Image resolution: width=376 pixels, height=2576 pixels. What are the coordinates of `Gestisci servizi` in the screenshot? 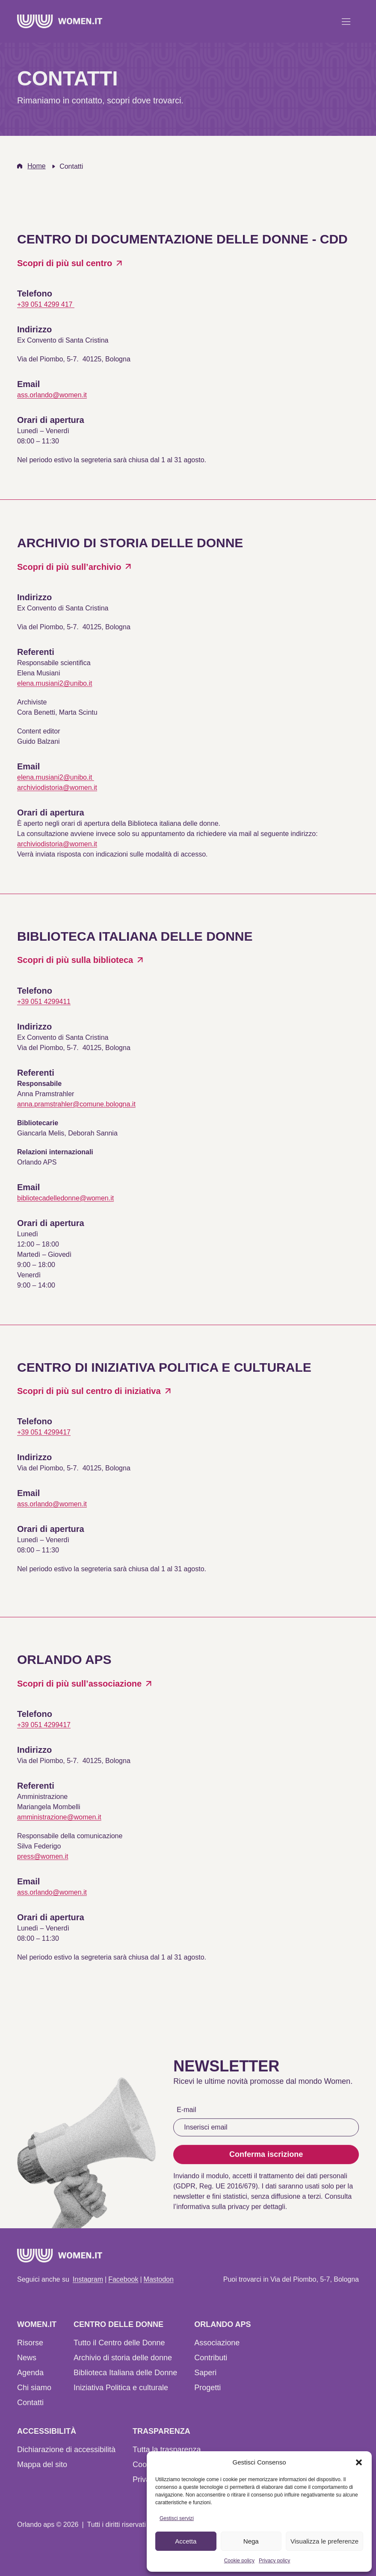 It's located at (177, 2518).